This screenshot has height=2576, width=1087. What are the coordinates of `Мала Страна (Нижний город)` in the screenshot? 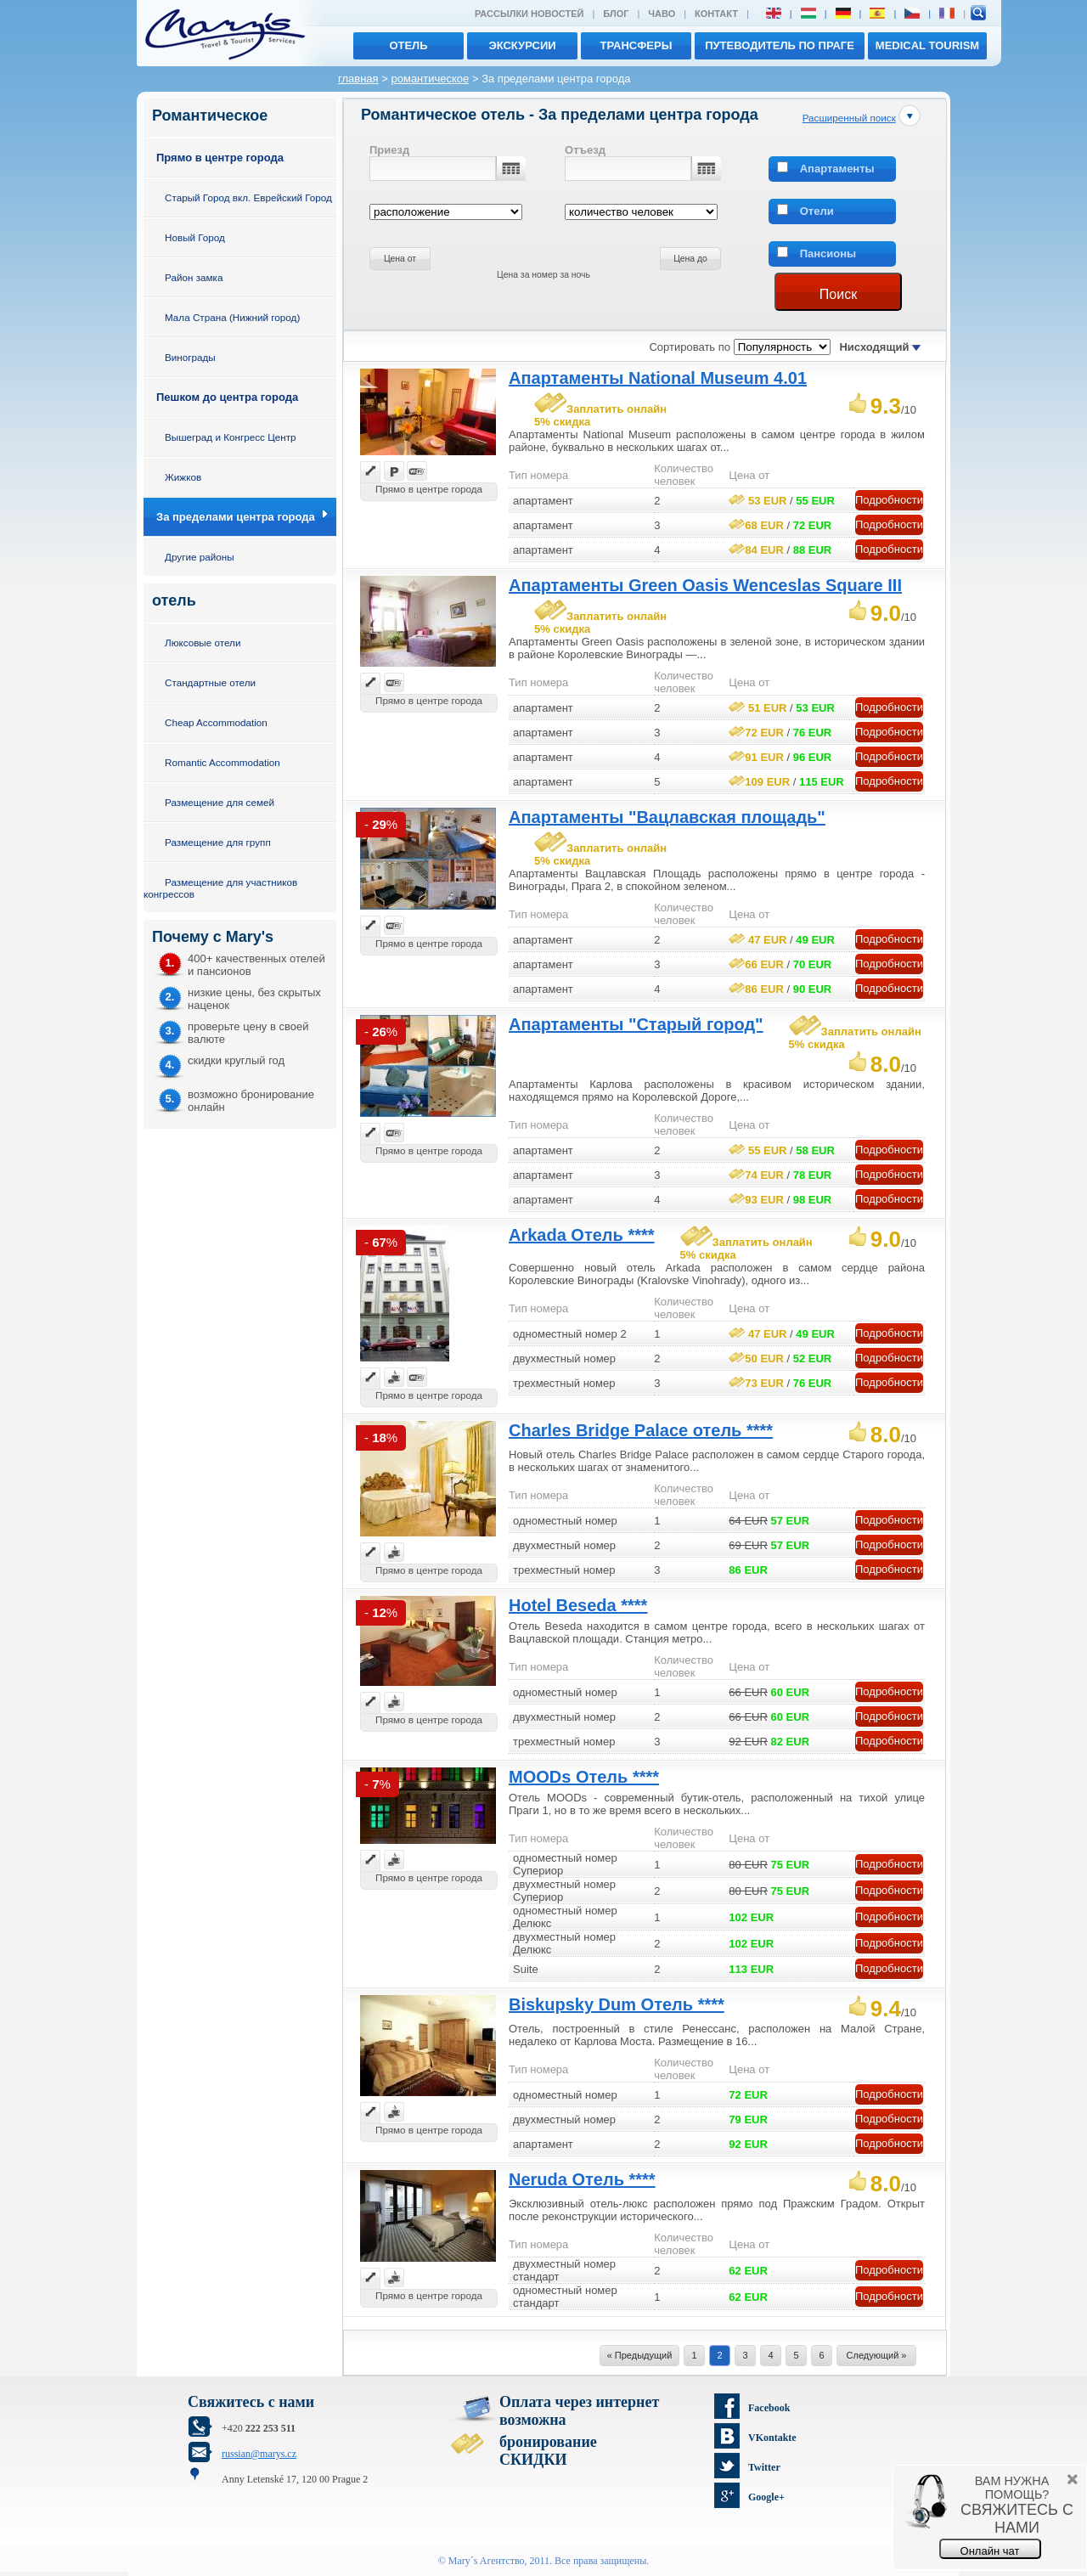 It's located at (232, 317).